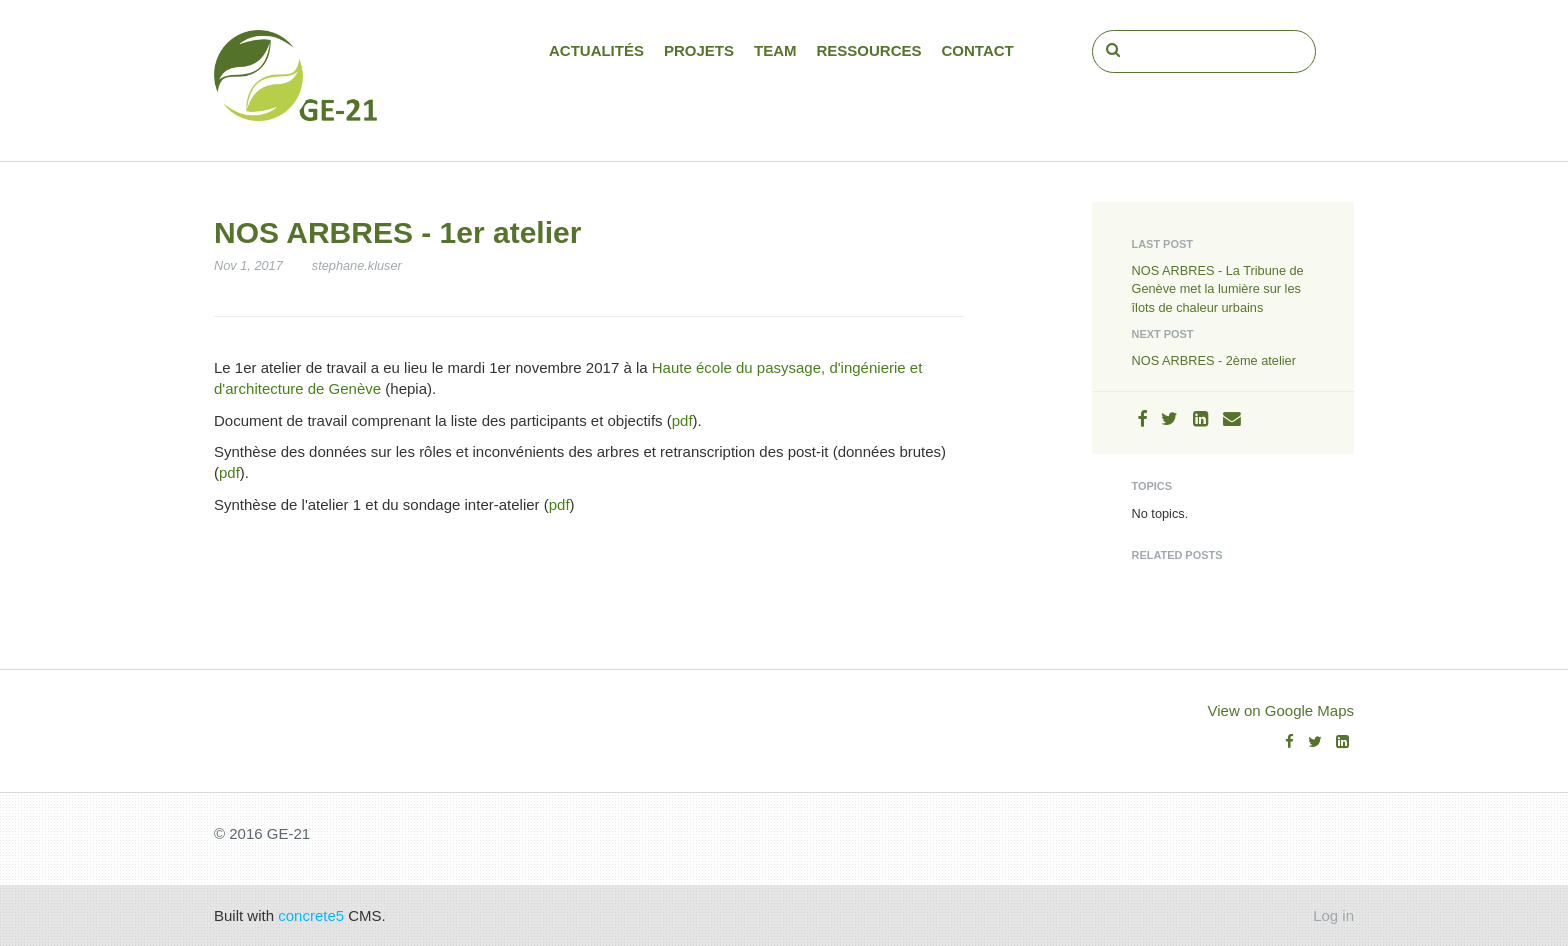  I want to click on Actualités, so click(596, 50).